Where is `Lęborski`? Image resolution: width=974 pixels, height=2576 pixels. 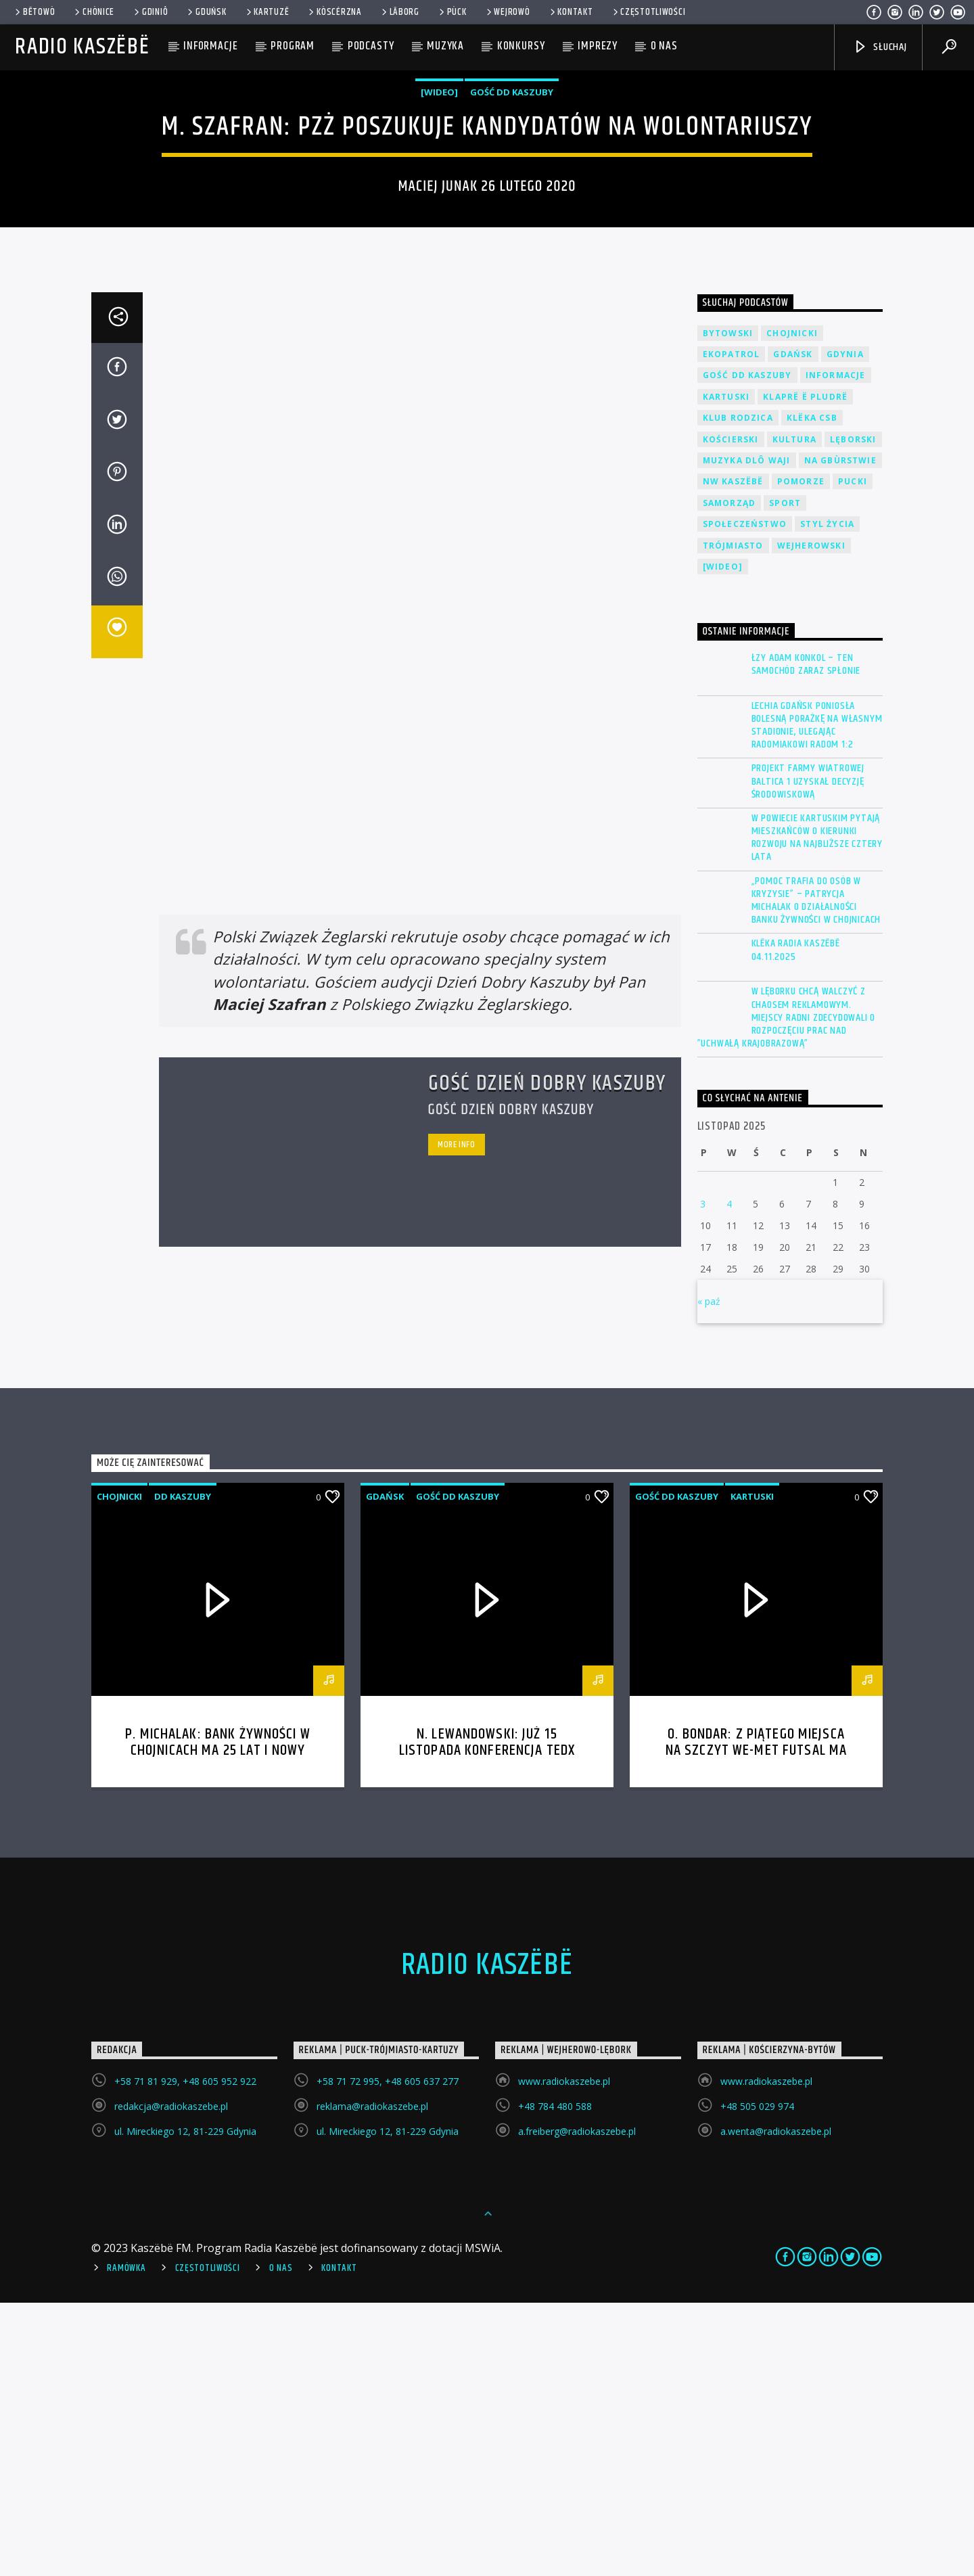 Lęborski is located at coordinates (853, 712).